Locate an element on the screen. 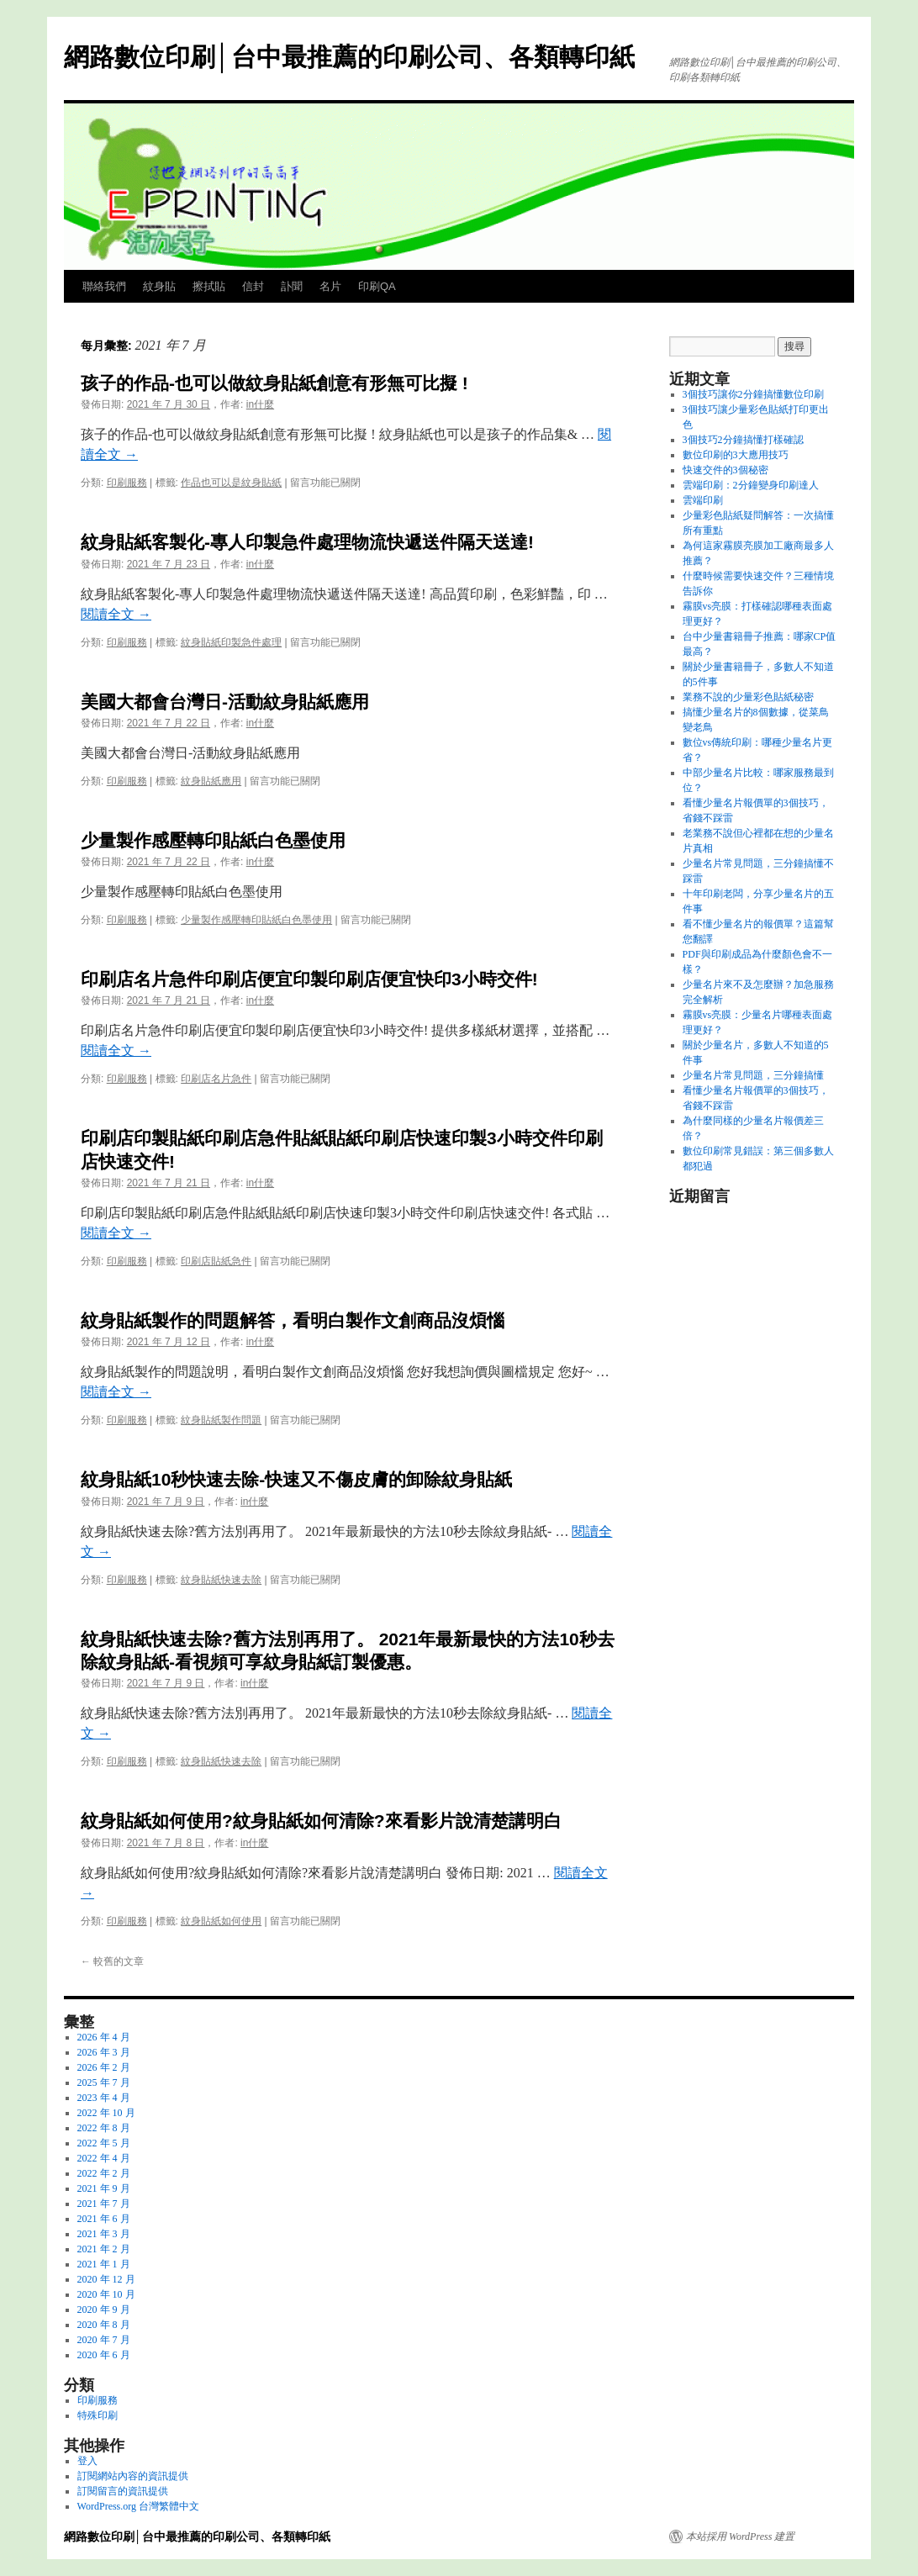 Image resolution: width=918 pixels, height=2576 pixels. 2026 年 2 月 is located at coordinates (103, 2067).